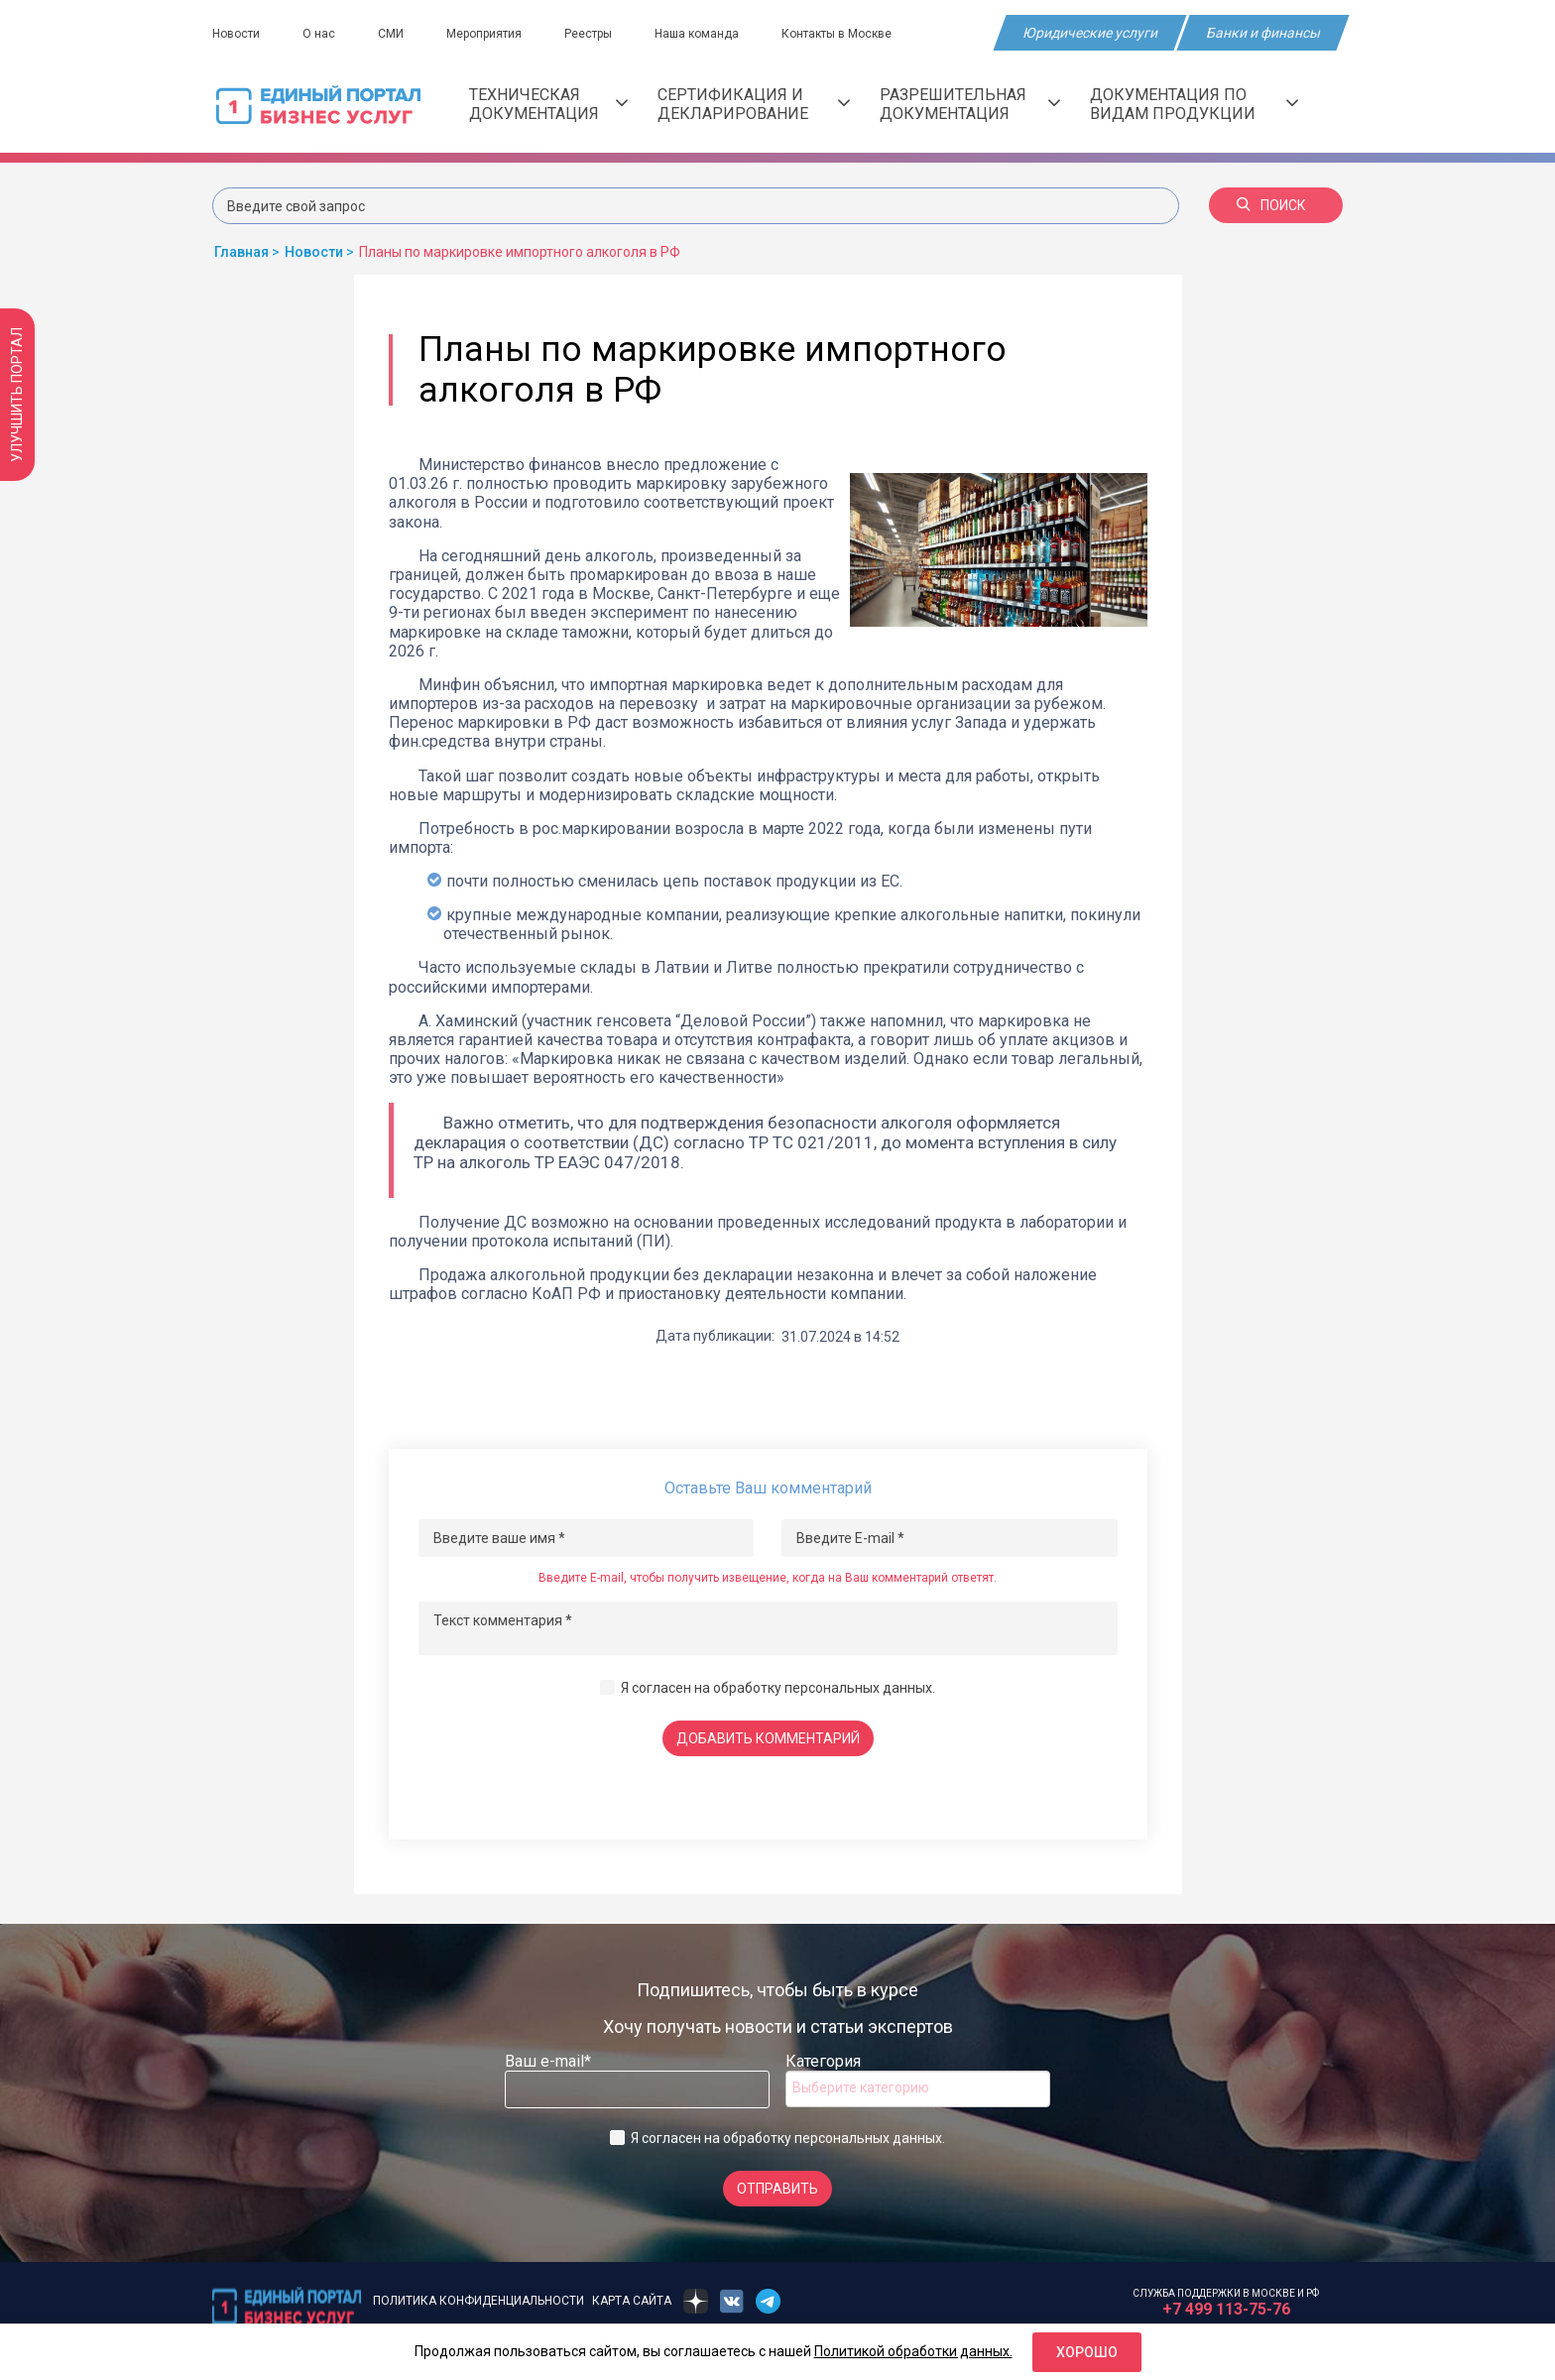  I want to click on Карта сайта, so click(631, 2301).